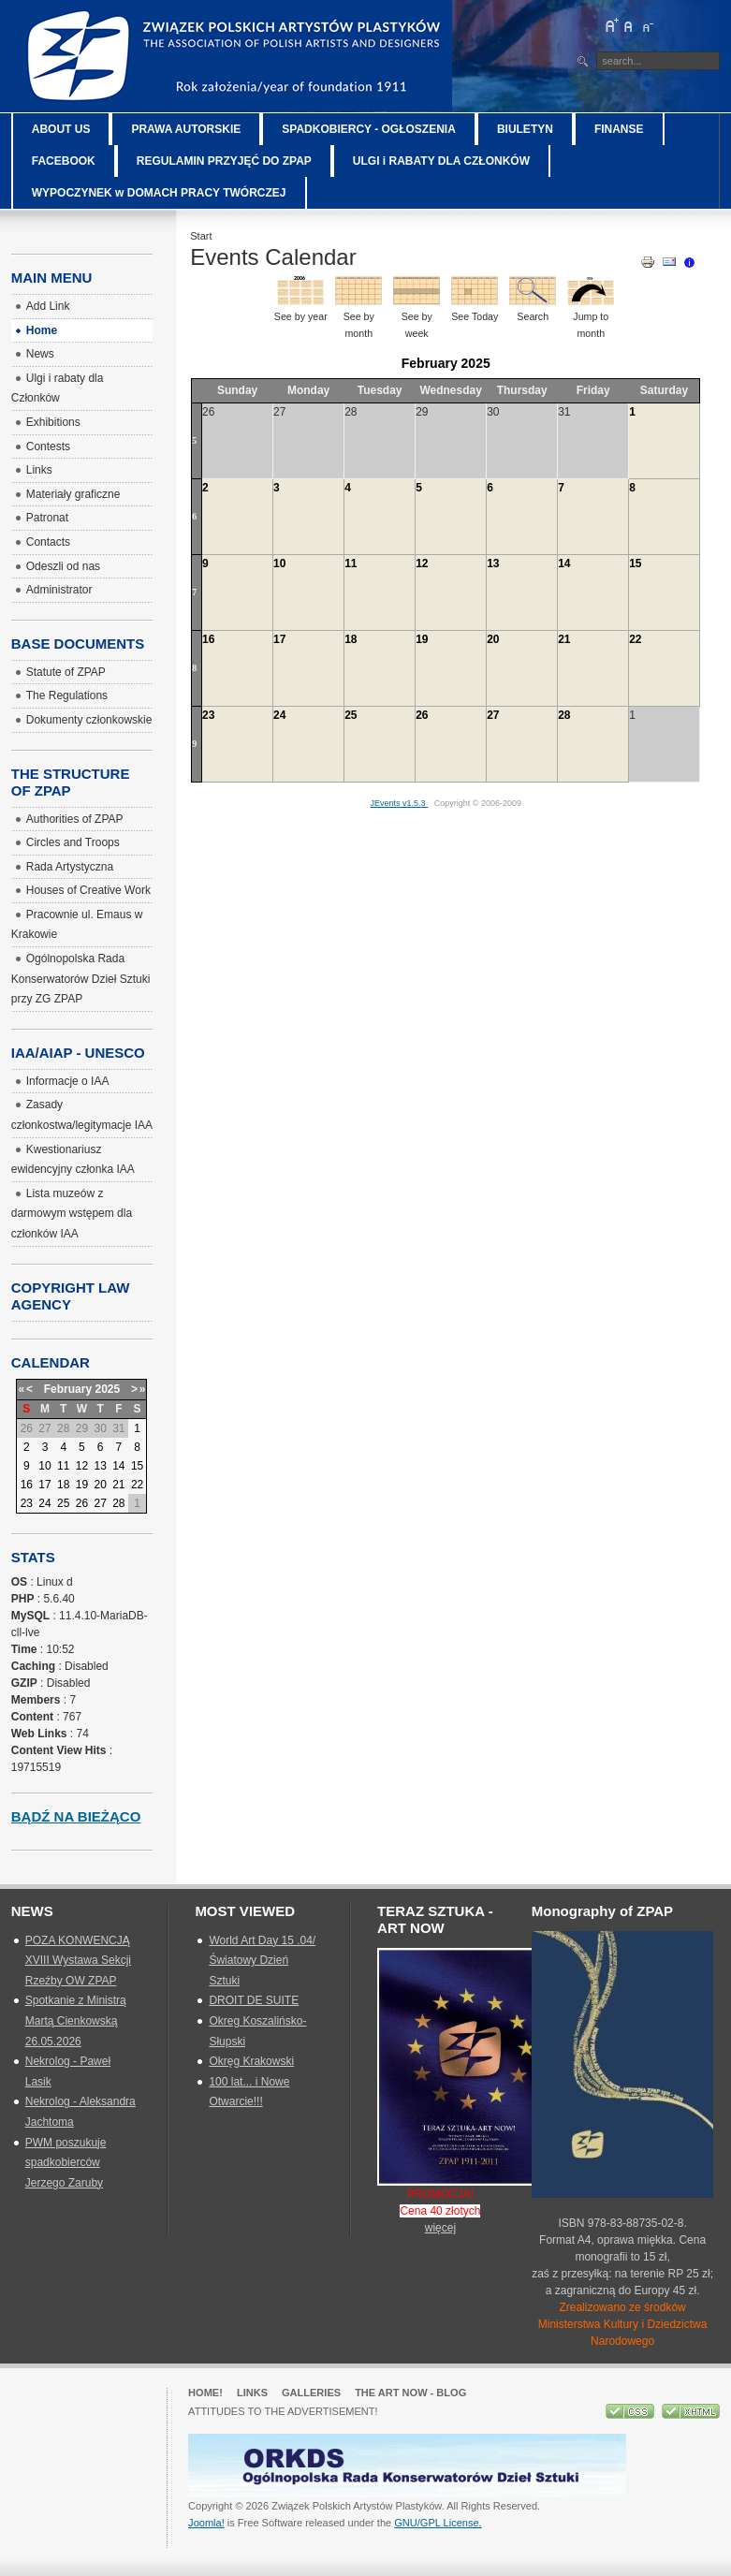 Image resolution: width=731 pixels, height=2576 pixels. I want to click on 12, so click(422, 563).